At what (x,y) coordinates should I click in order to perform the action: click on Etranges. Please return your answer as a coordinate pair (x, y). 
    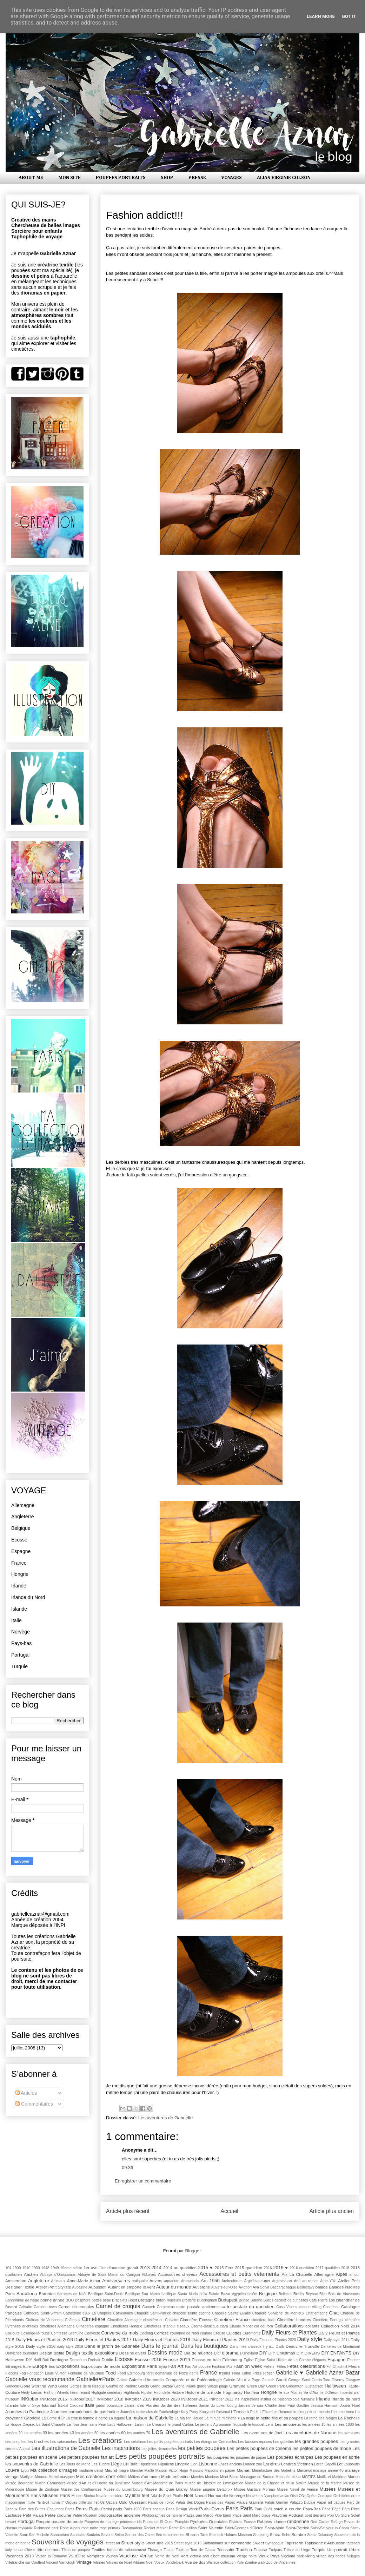
    Looking at the image, I should click on (13, 2366).